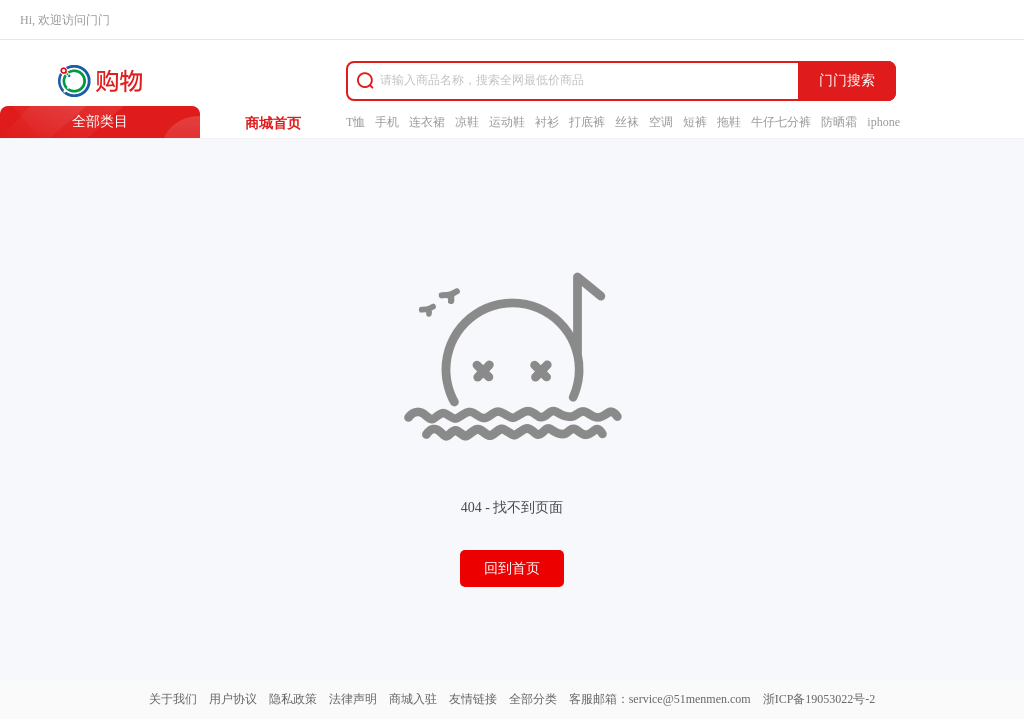 The image size is (1024, 720). I want to click on 运动鞋, so click(507, 122).